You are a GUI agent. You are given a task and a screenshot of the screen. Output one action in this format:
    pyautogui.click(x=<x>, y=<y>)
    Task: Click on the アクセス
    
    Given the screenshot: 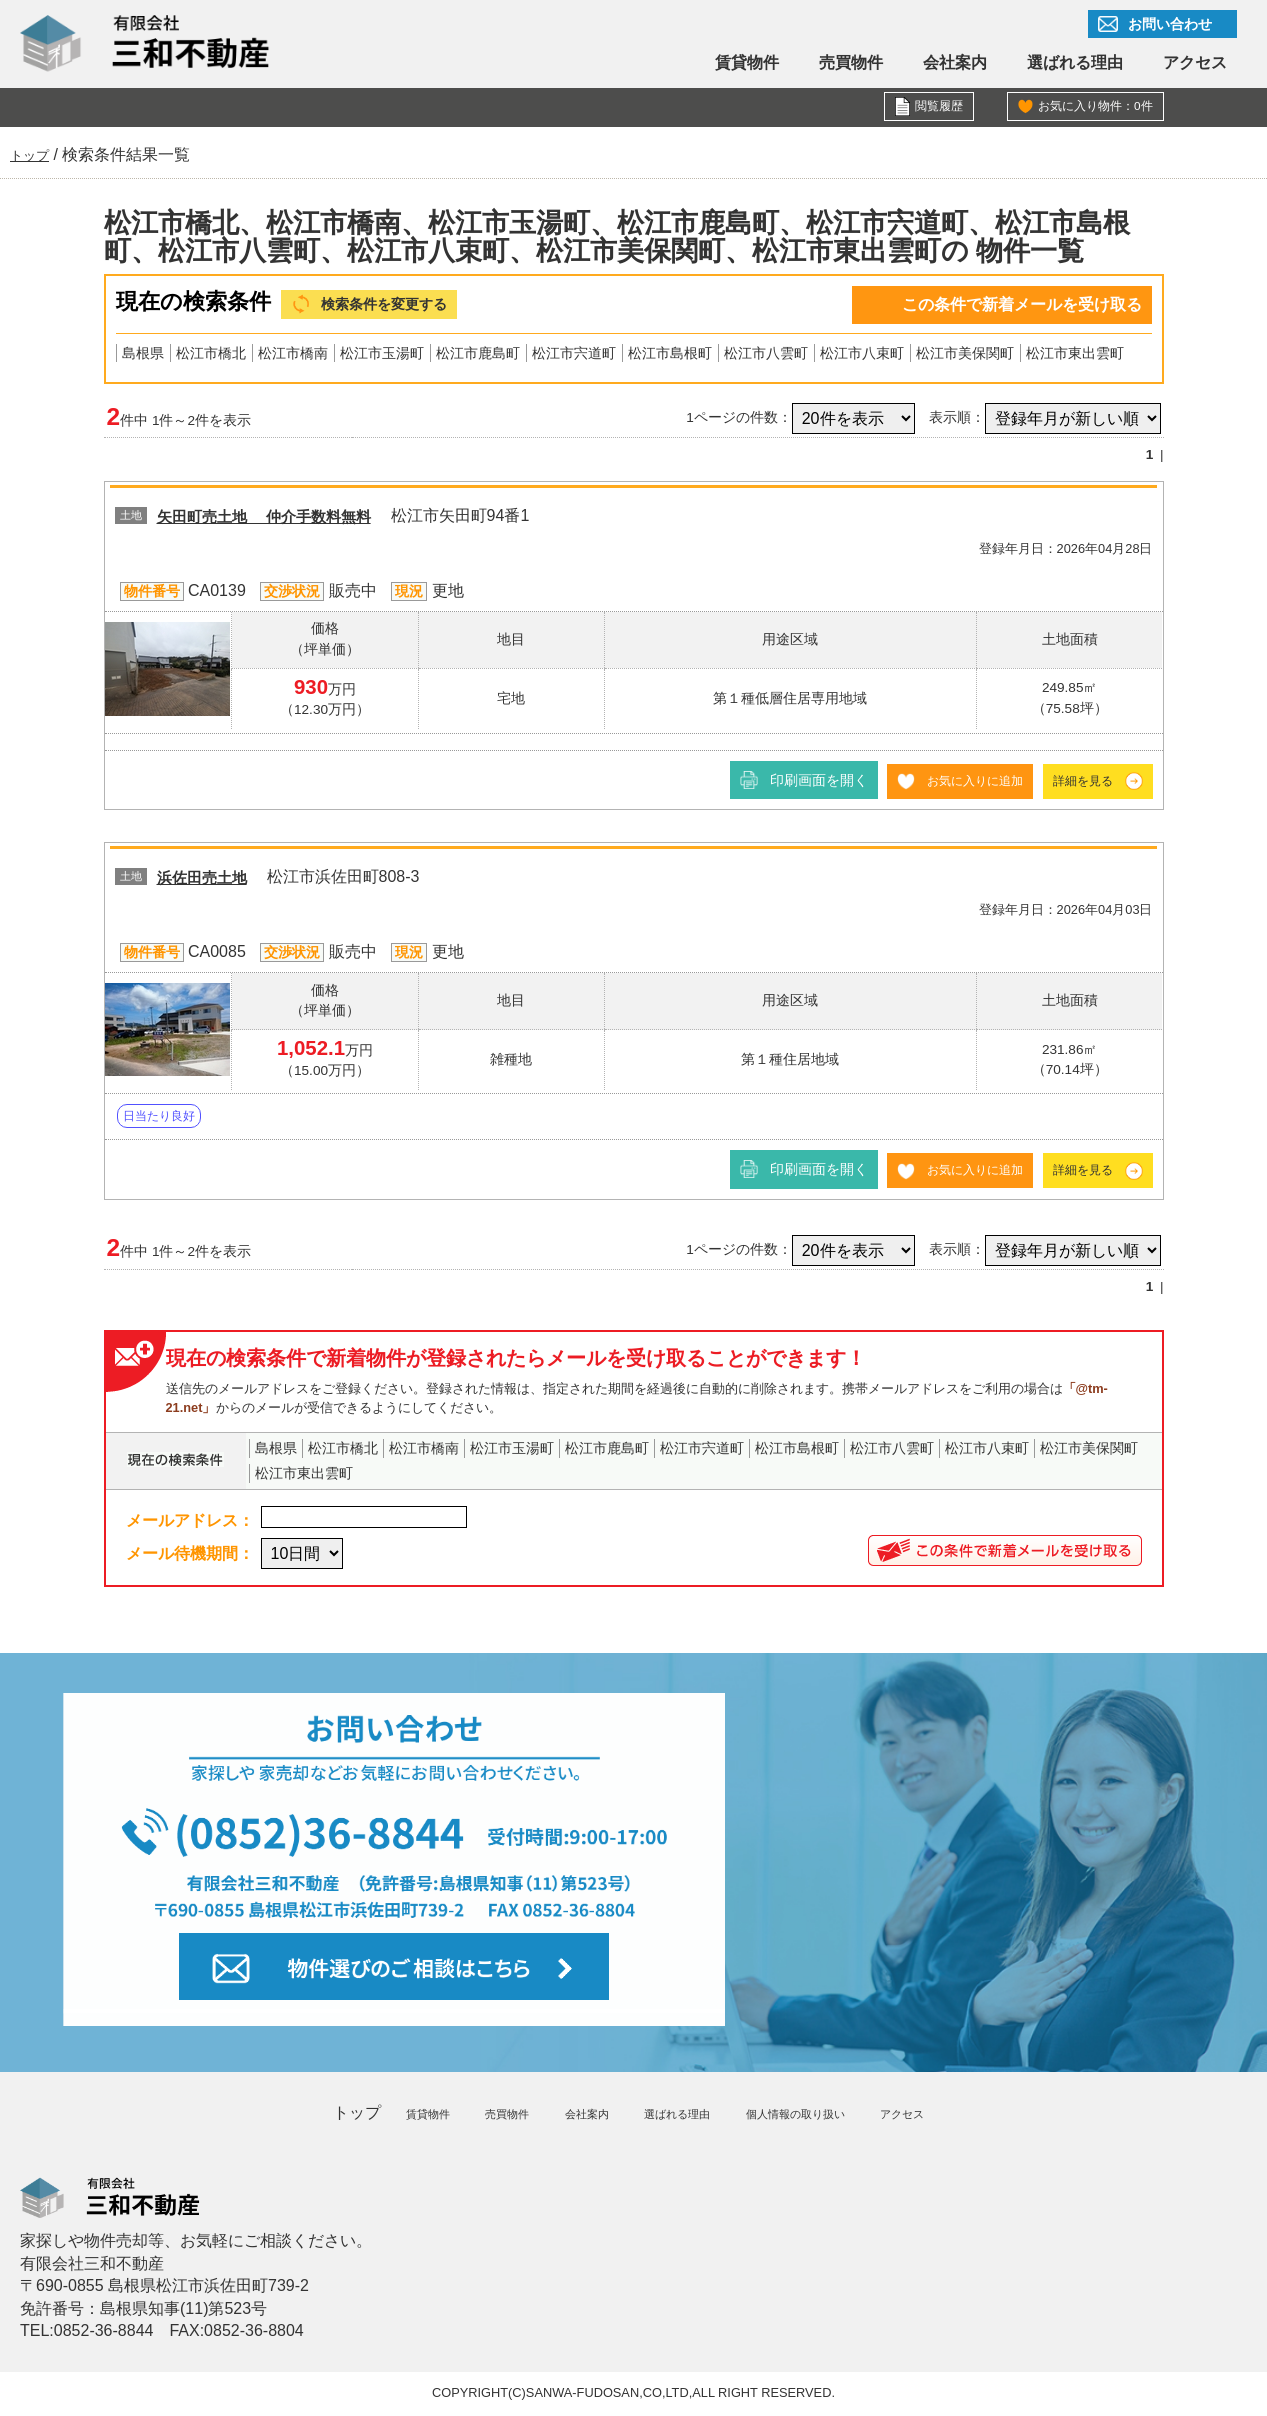 What is the action you would take?
    pyautogui.click(x=1195, y=62)
    